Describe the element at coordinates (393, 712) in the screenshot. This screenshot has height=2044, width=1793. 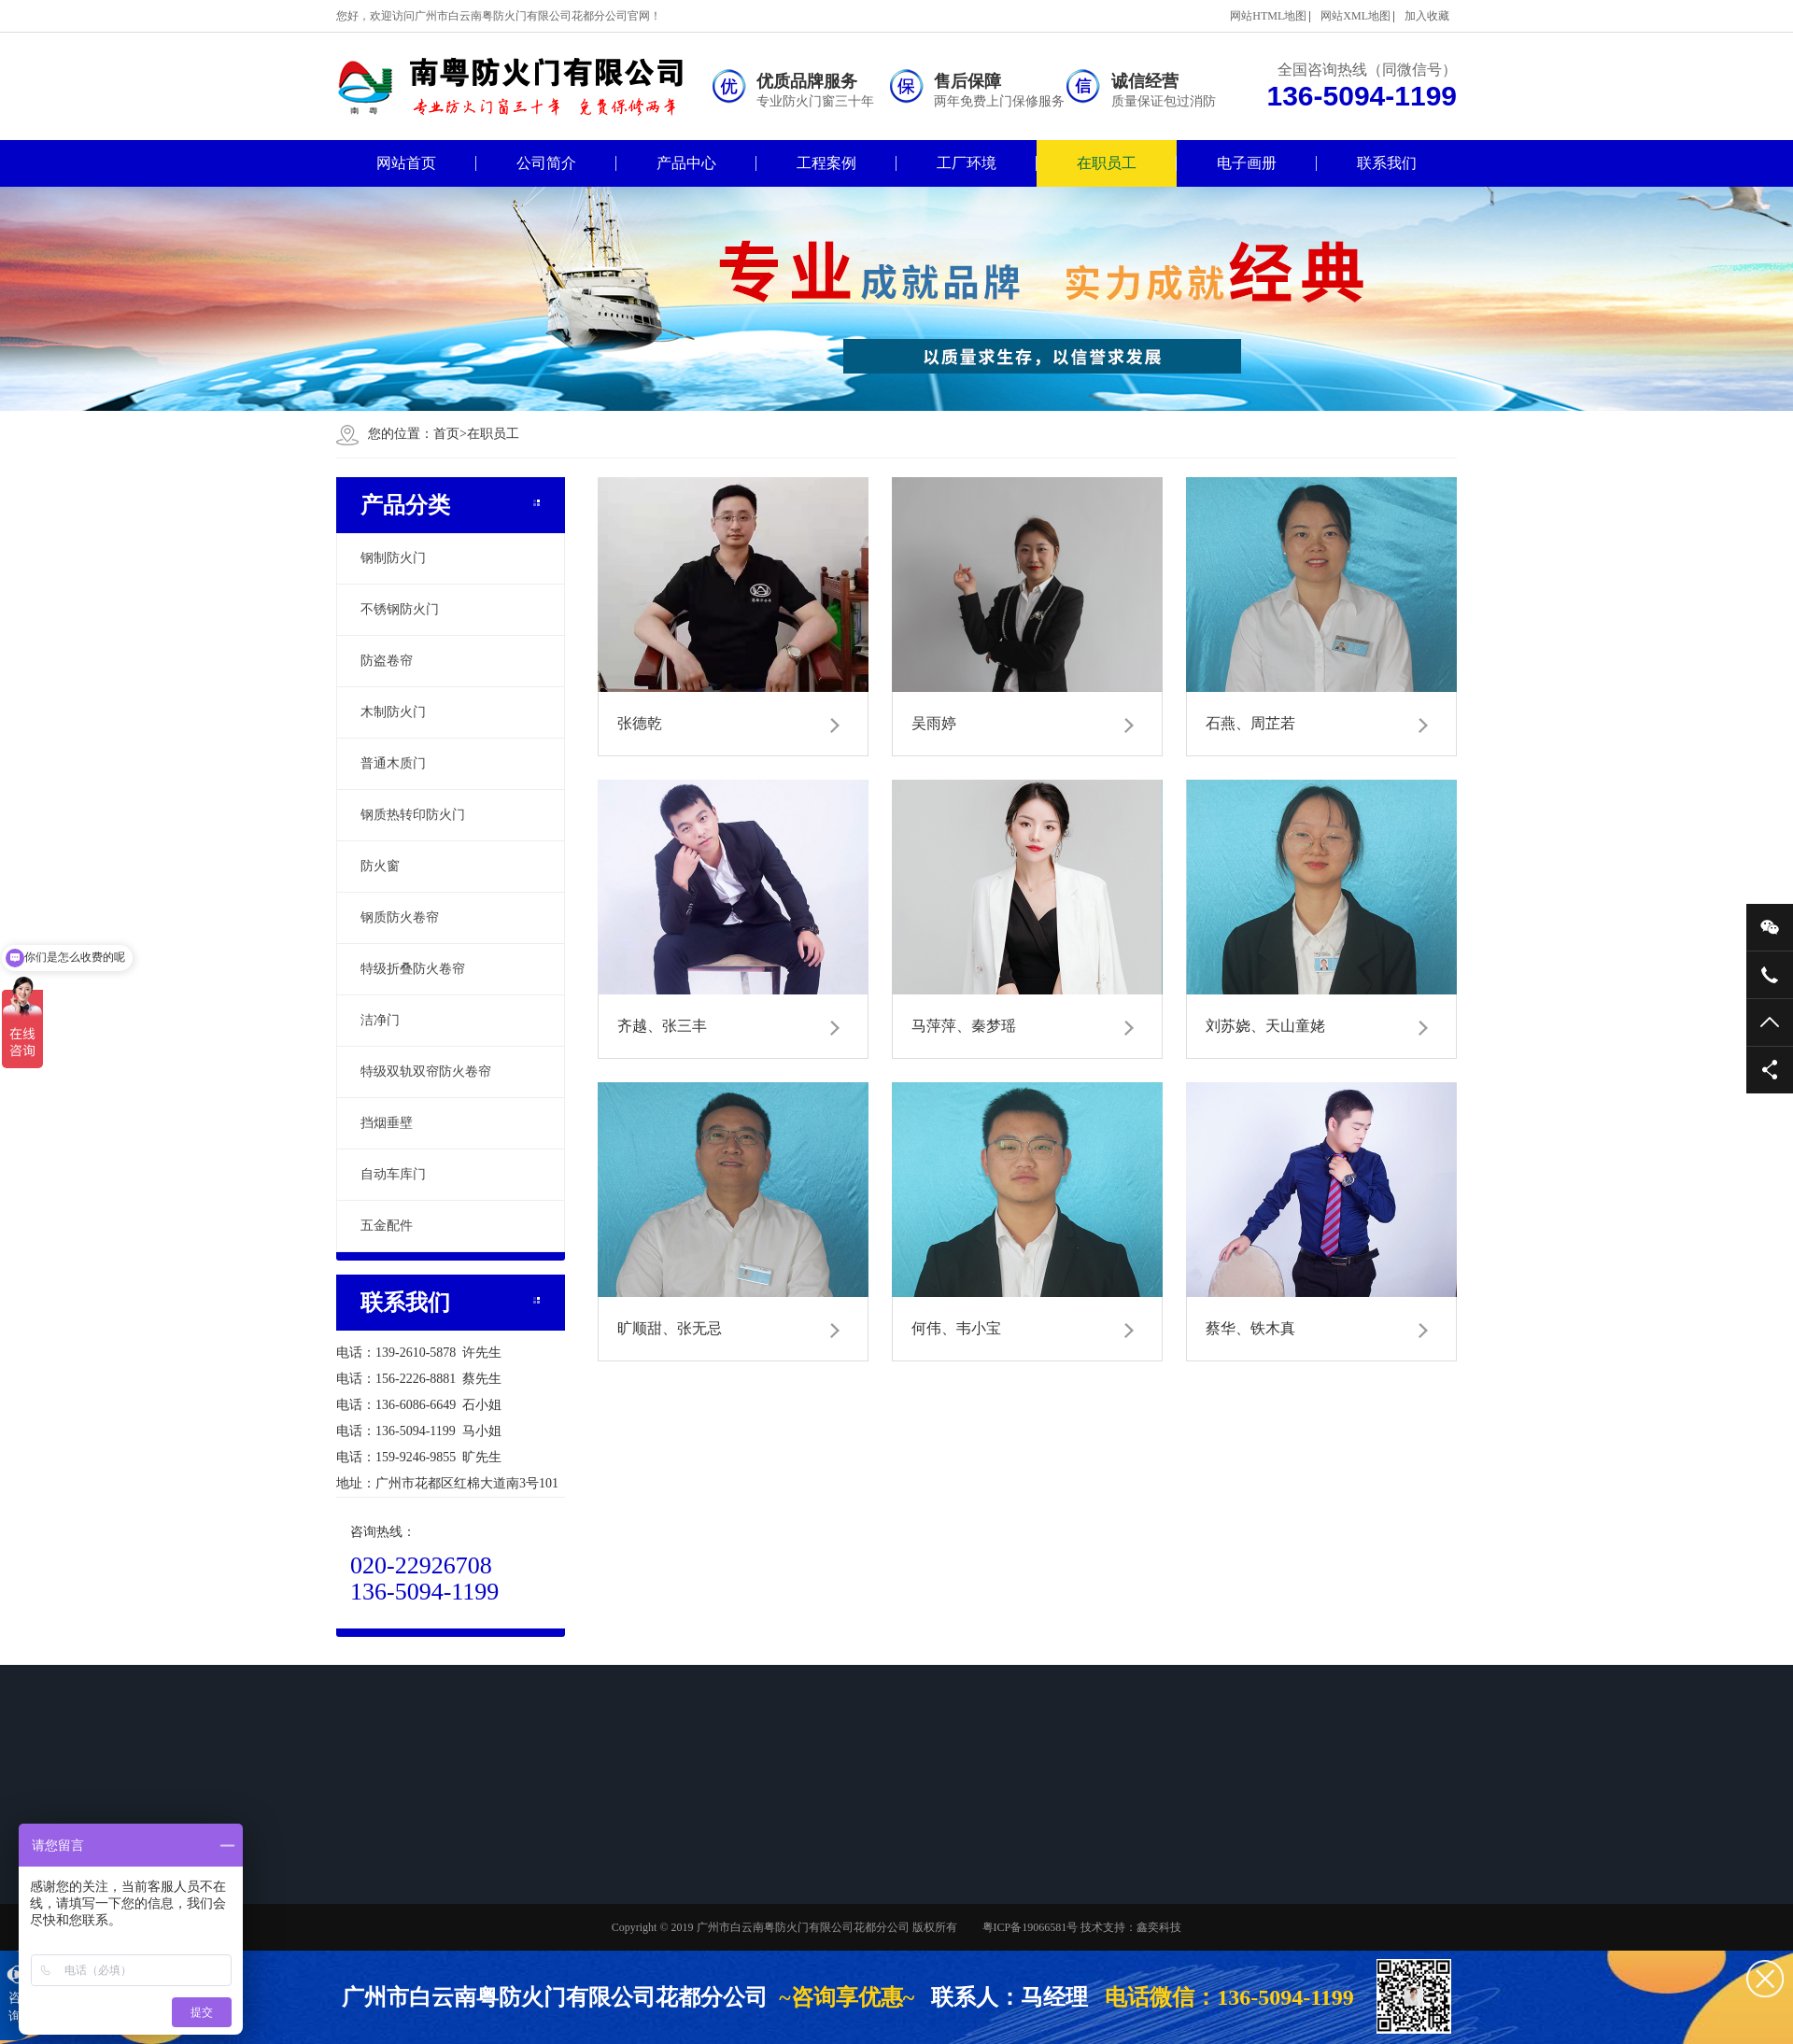
I see `木制防火门` at that location.